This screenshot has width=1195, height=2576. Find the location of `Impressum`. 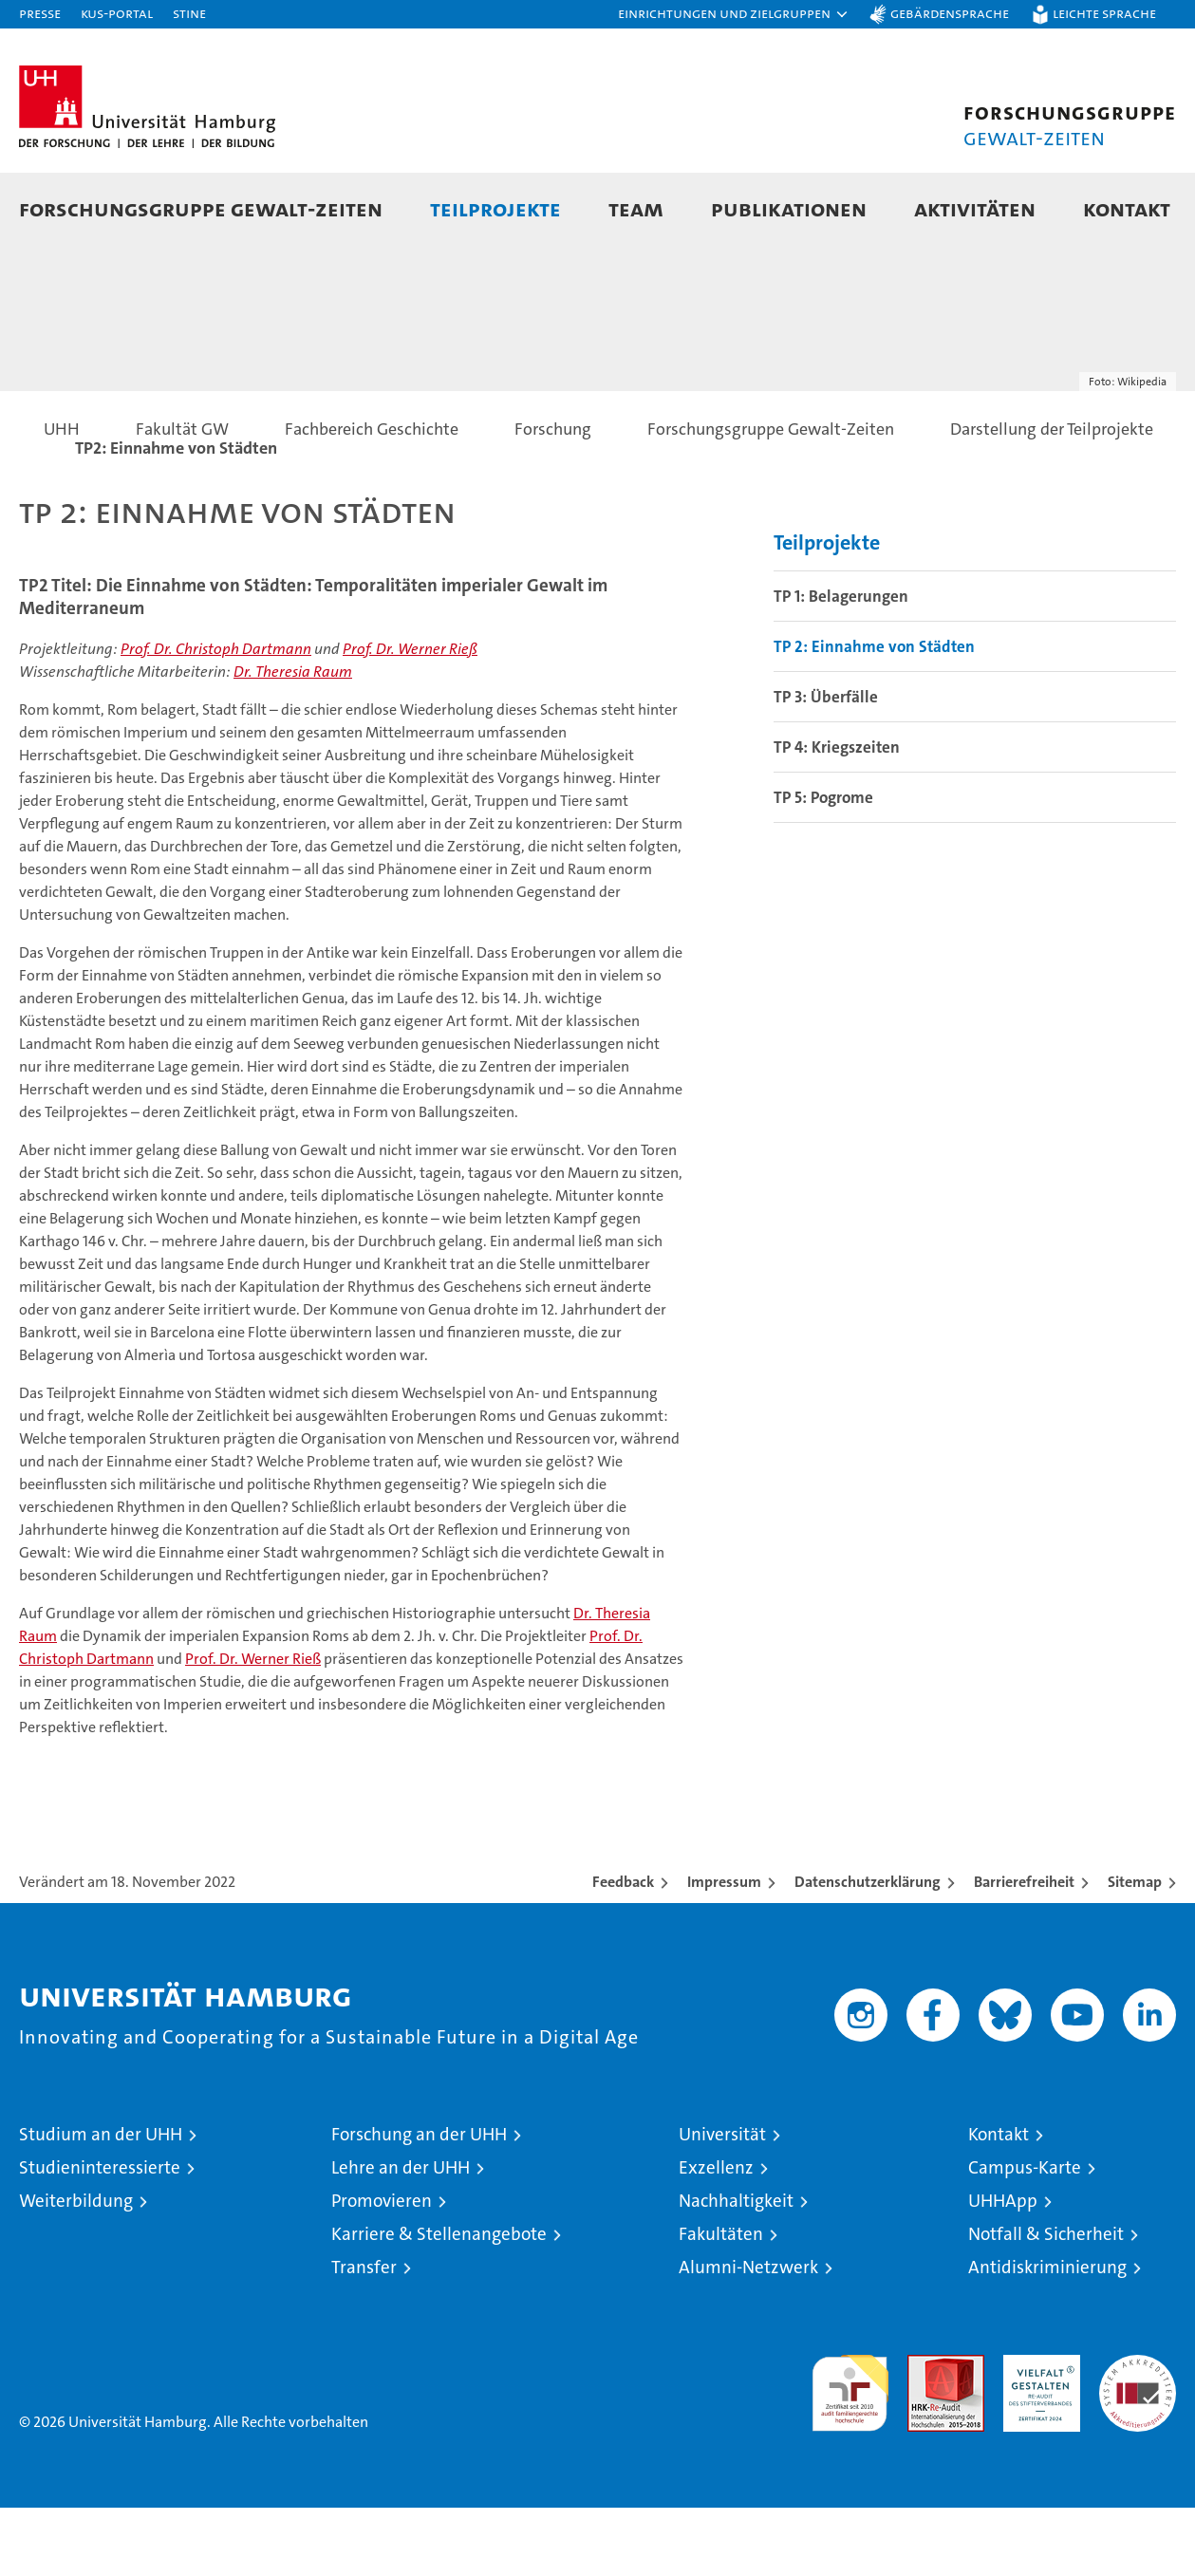

Impressum is located at coordinates (724, 1950).